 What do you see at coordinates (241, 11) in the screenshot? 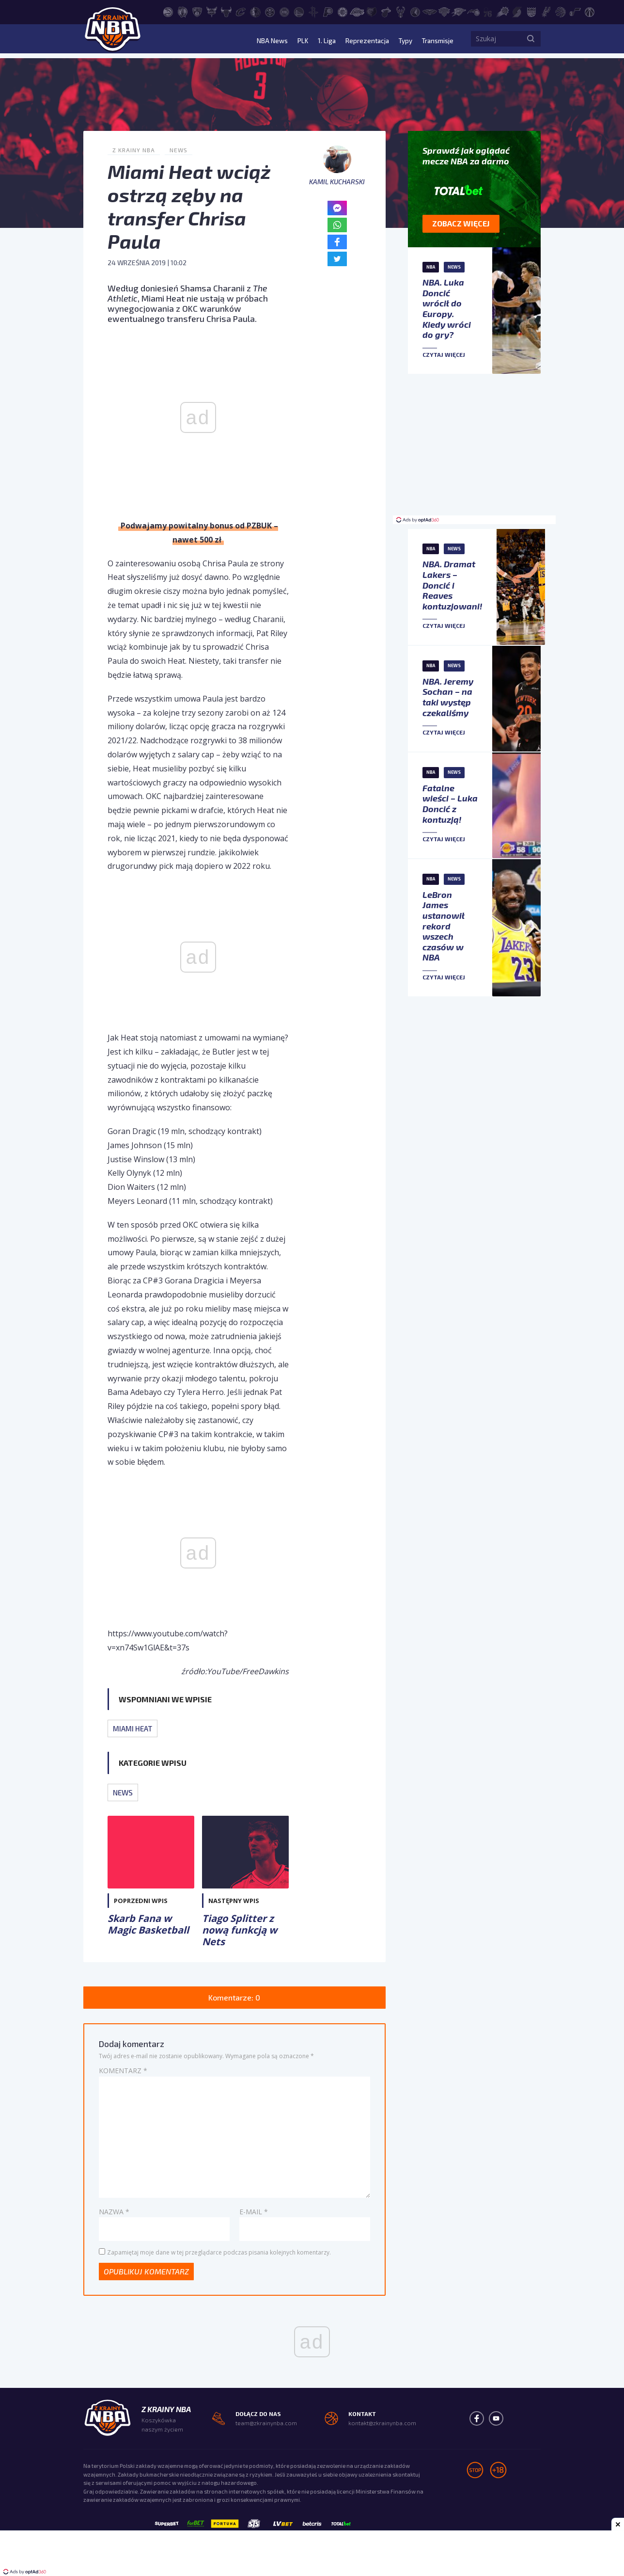
I see `[Cleveland Cavaliers]` at bounding box center [241, 11].